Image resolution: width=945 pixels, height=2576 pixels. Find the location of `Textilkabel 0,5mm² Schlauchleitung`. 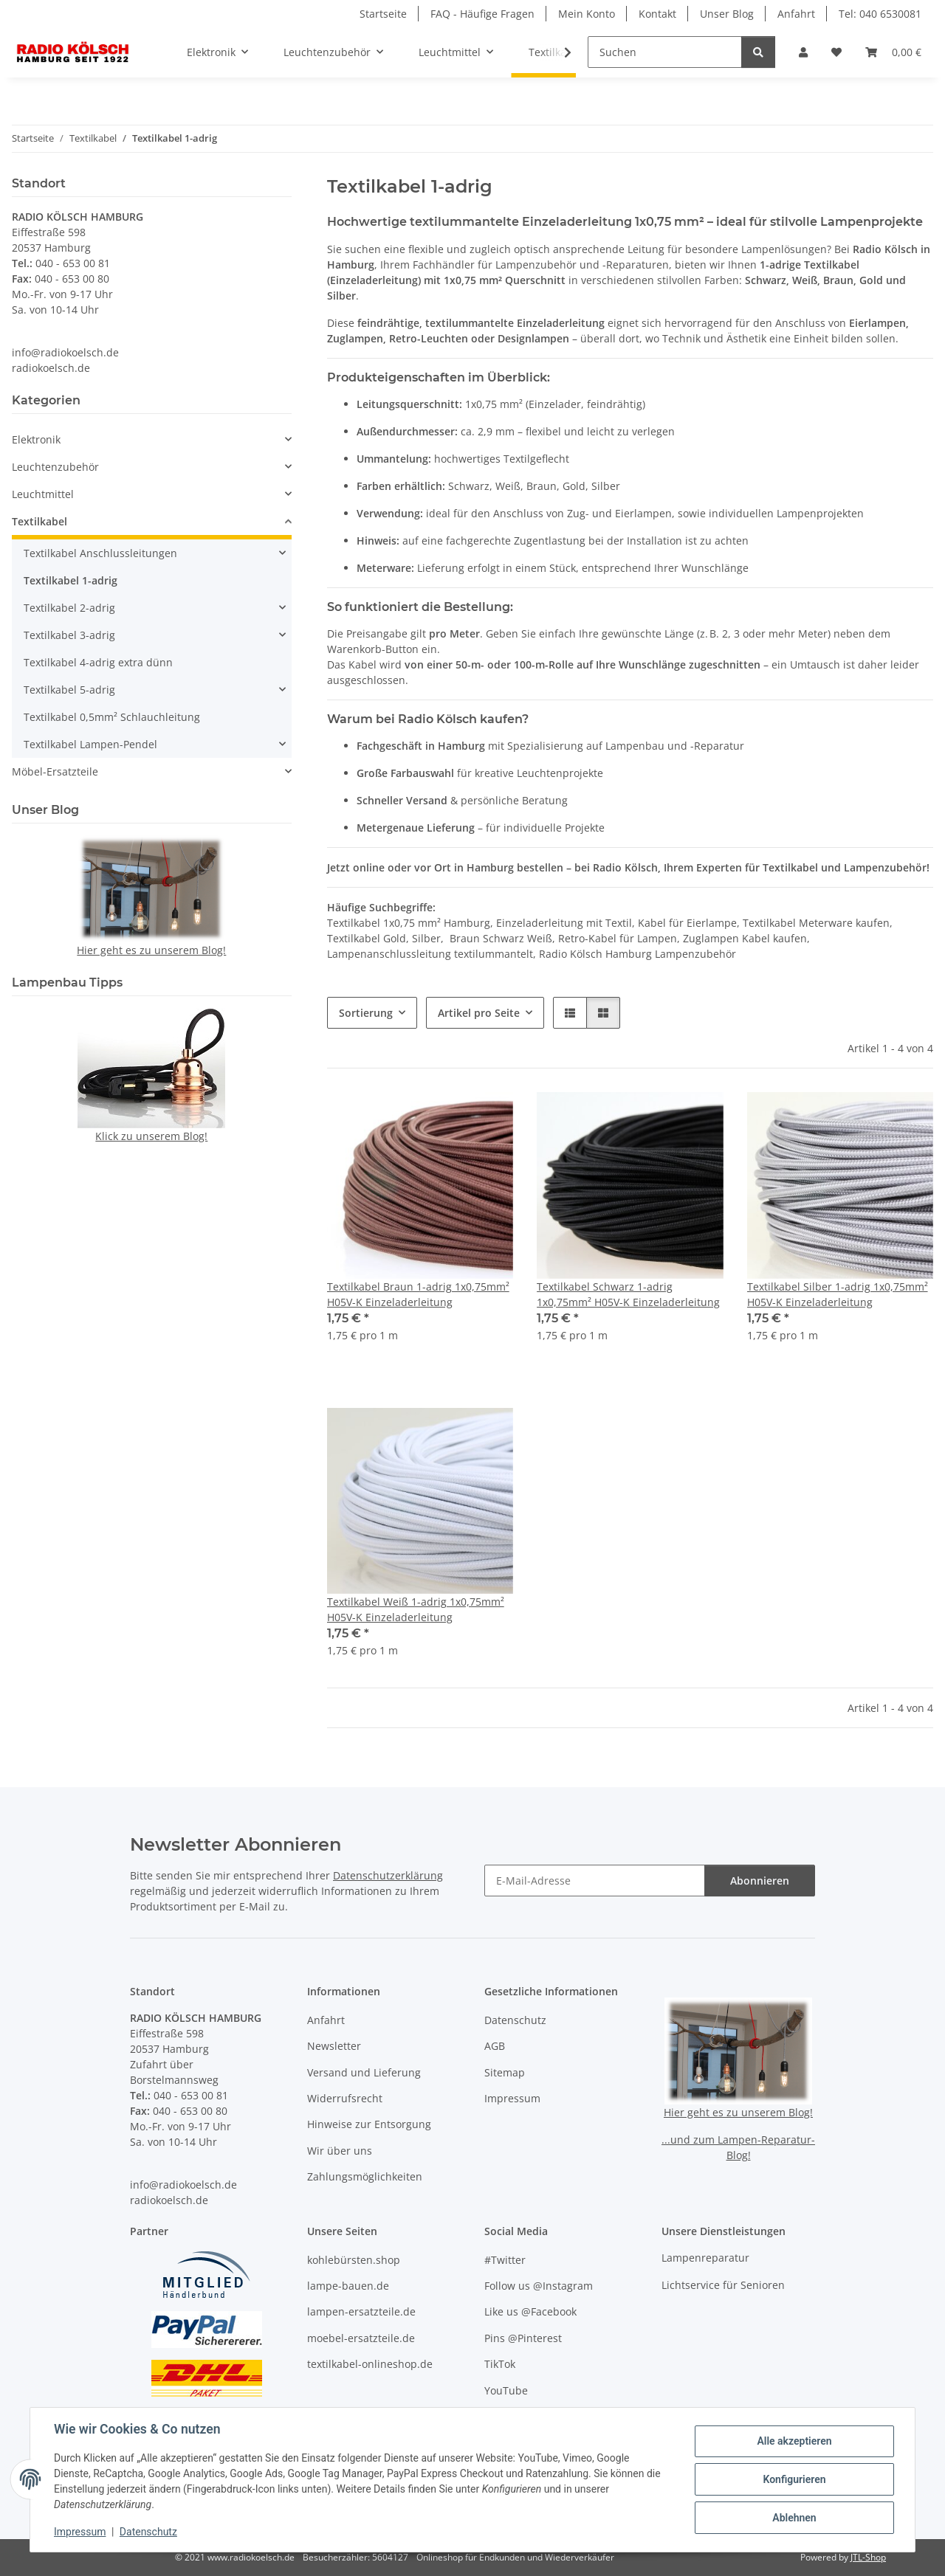

Textilkabel 0,5mm² Schlauchleitung is located at coordinates (112, 717).